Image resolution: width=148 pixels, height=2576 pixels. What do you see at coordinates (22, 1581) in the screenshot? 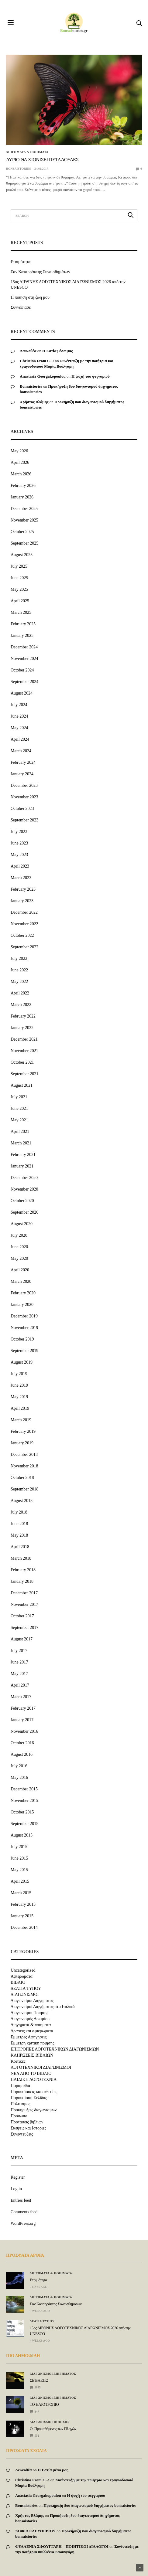
I see `January 2018` at bounding box center [22, 1581].